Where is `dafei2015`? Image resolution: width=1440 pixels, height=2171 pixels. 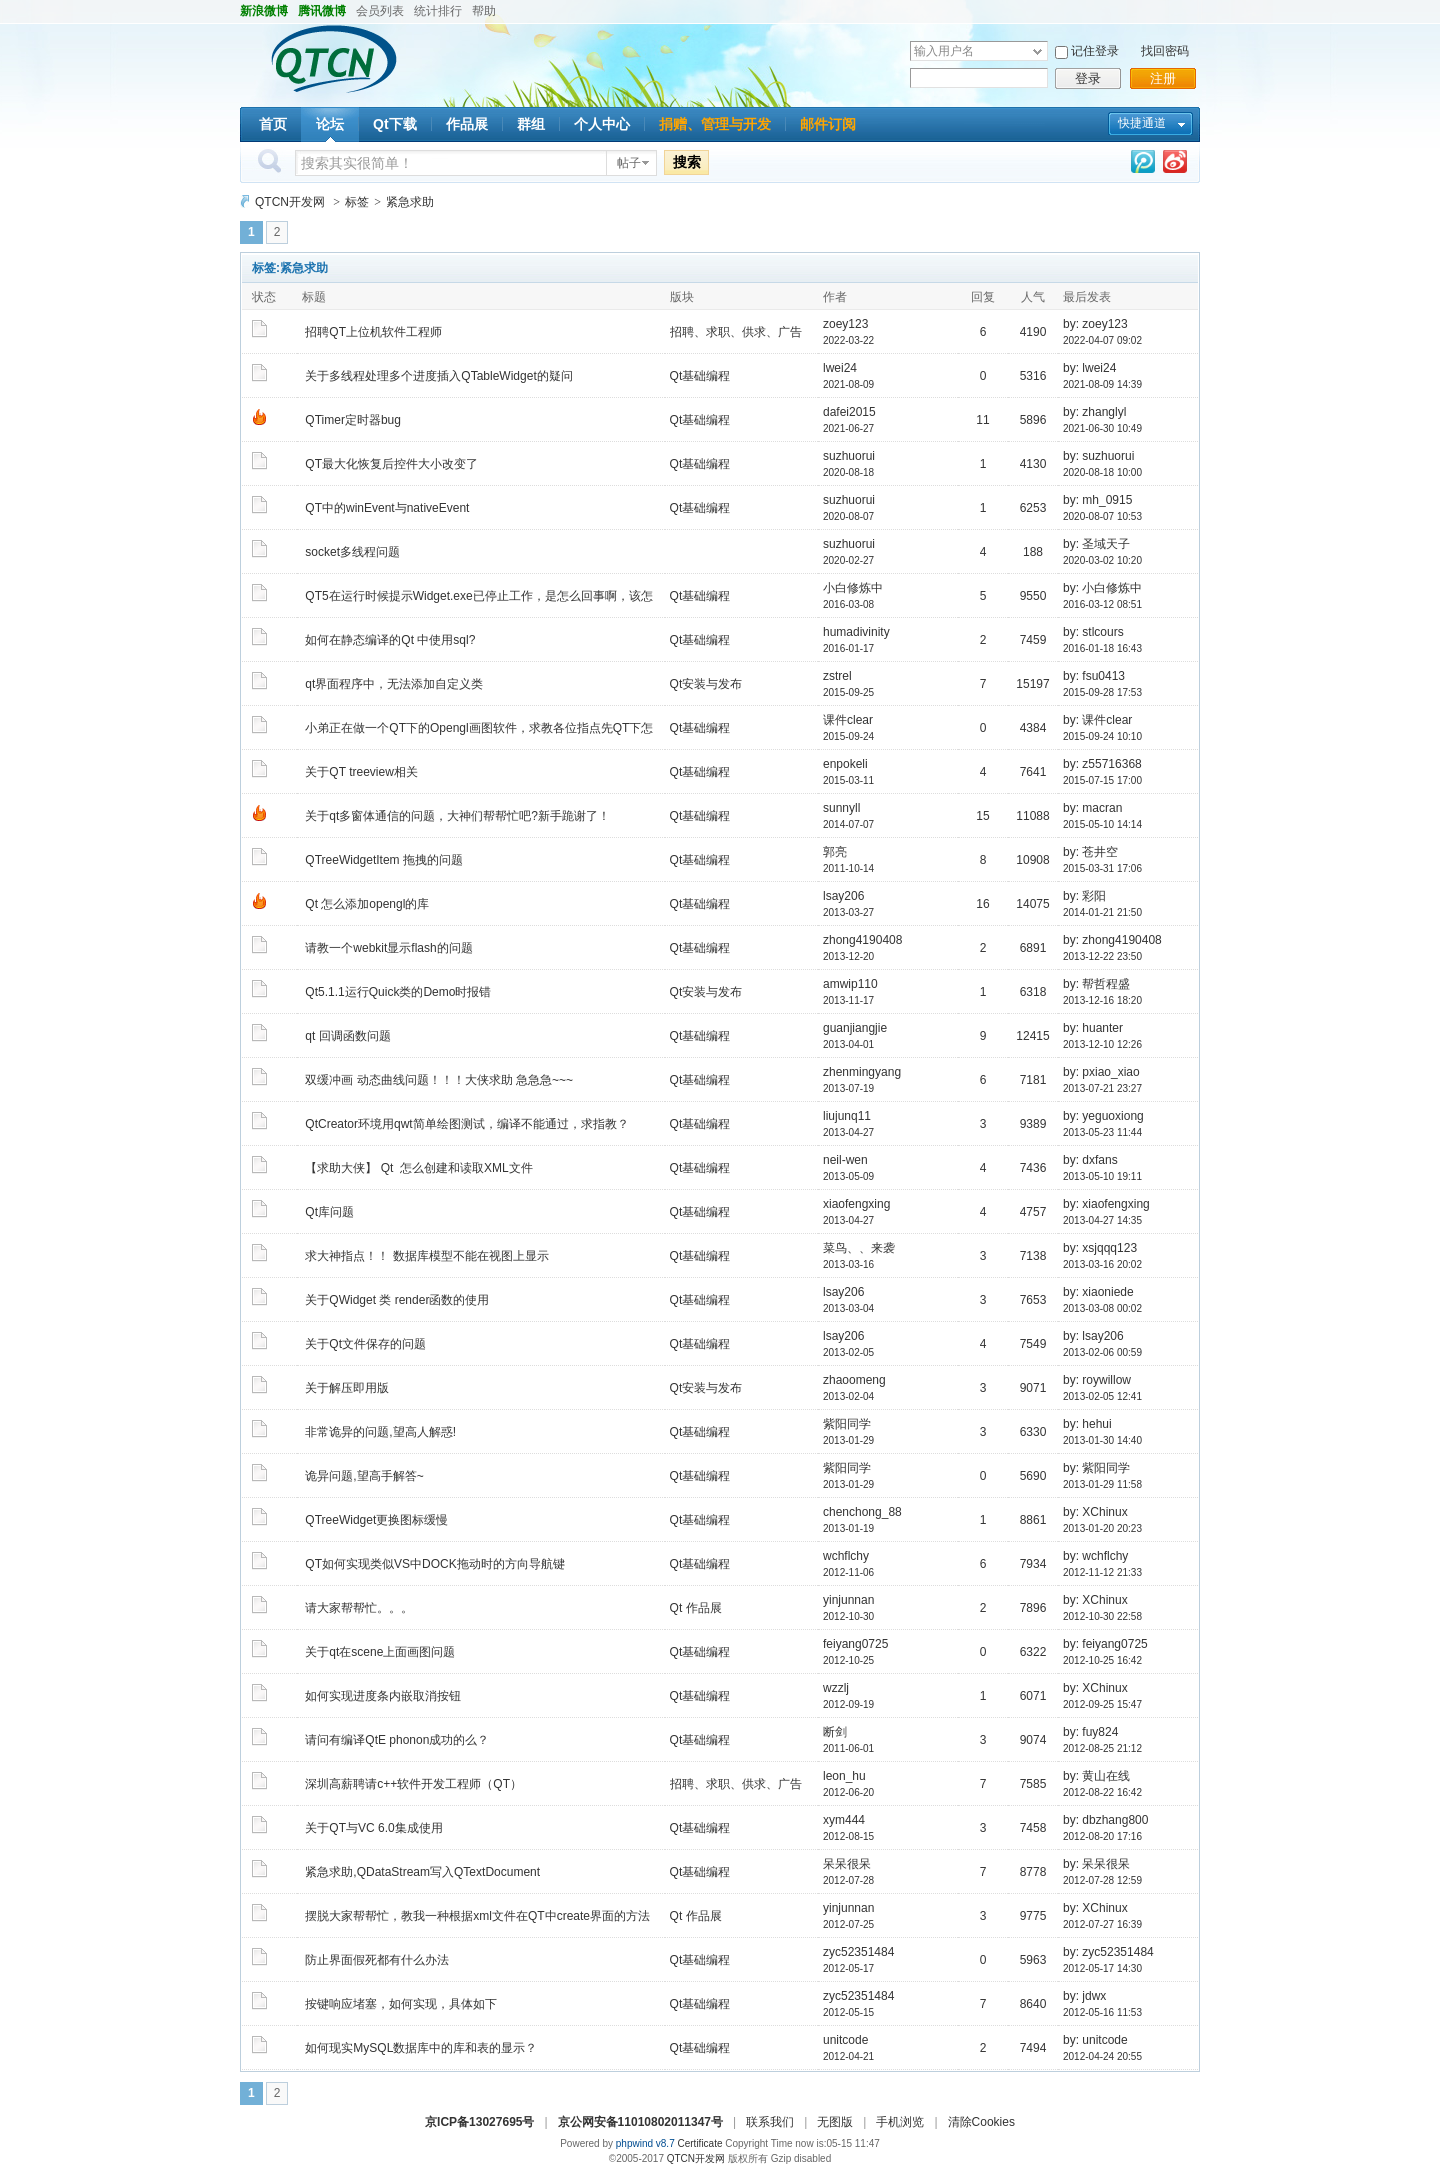
dafei2015 is located at coordinates (849, 412).